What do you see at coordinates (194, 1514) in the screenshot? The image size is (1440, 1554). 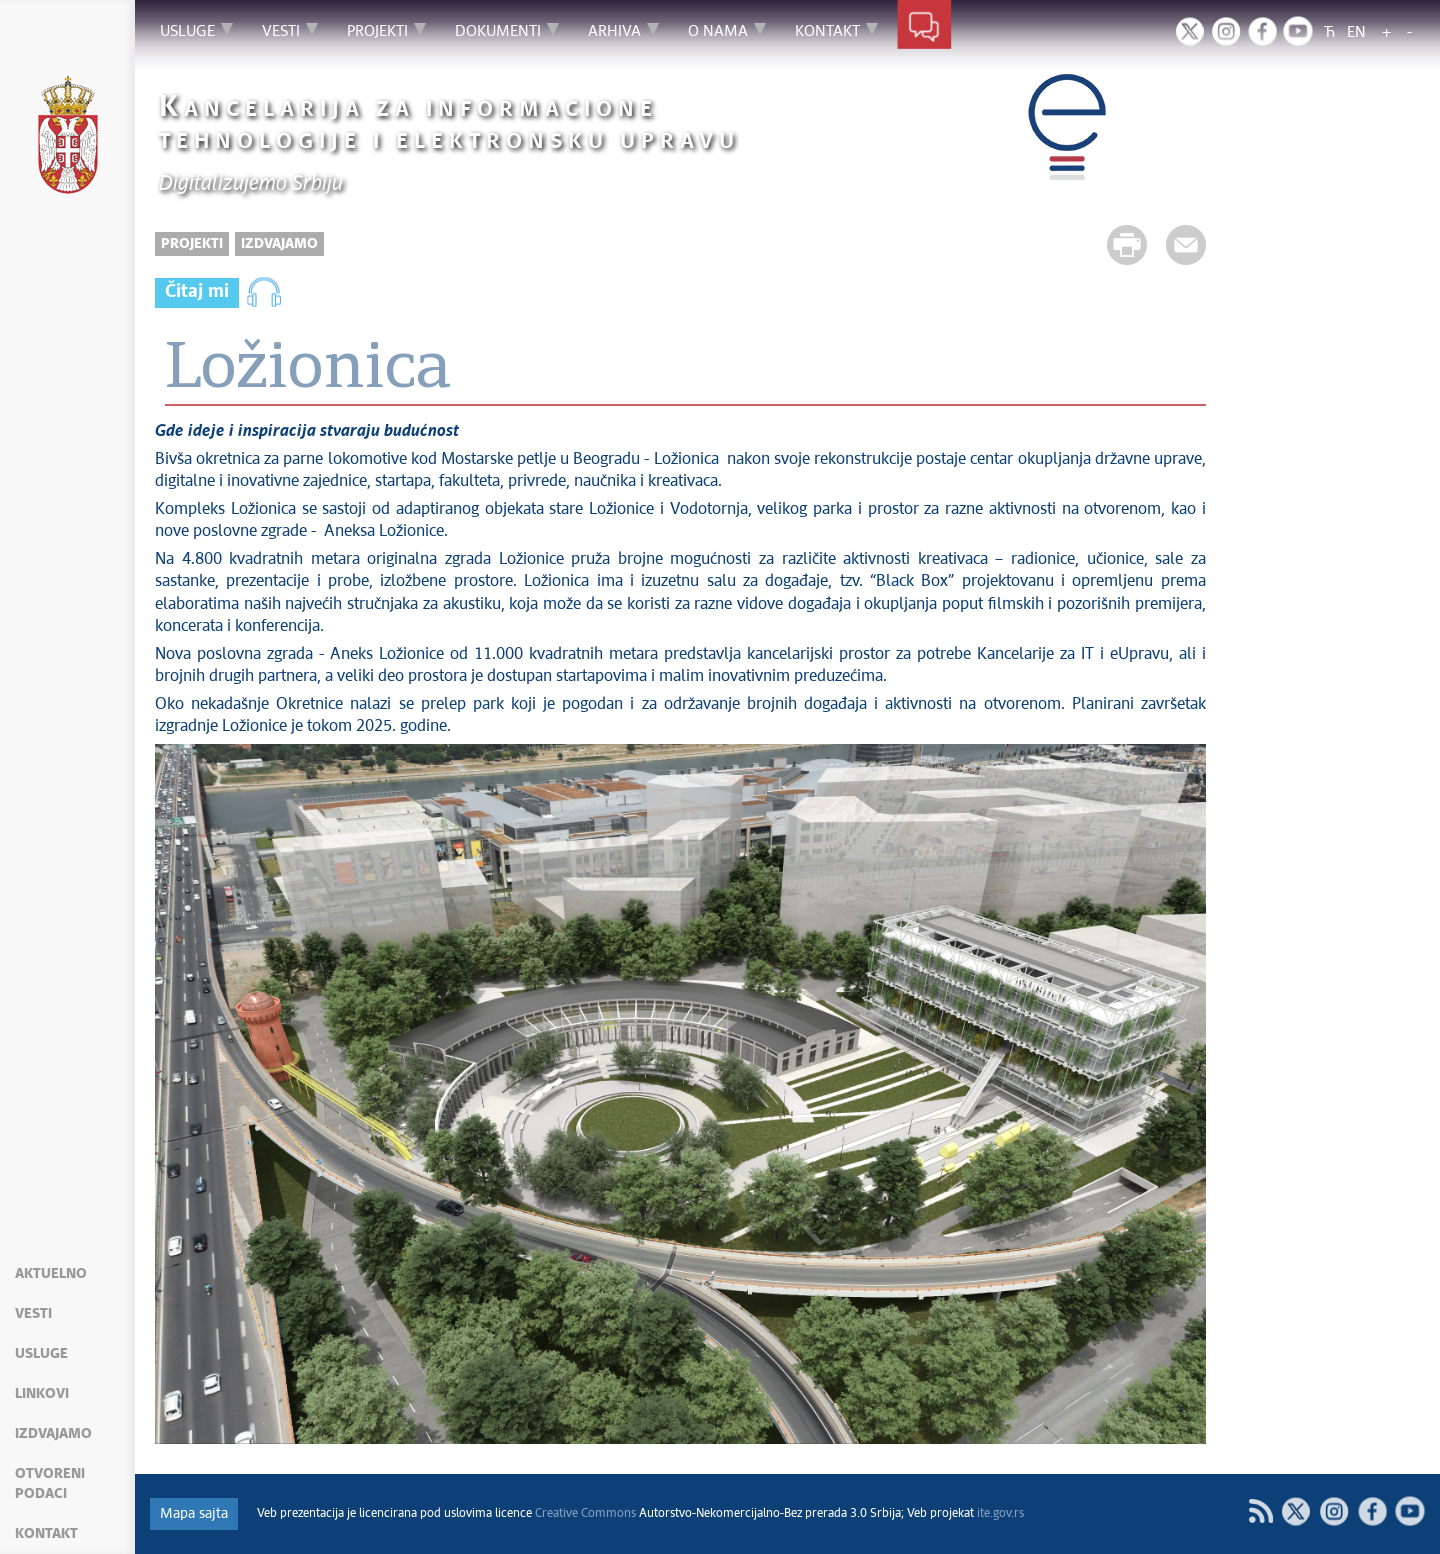 I see `Mapa sajta` at bounding box center [194, 1514].